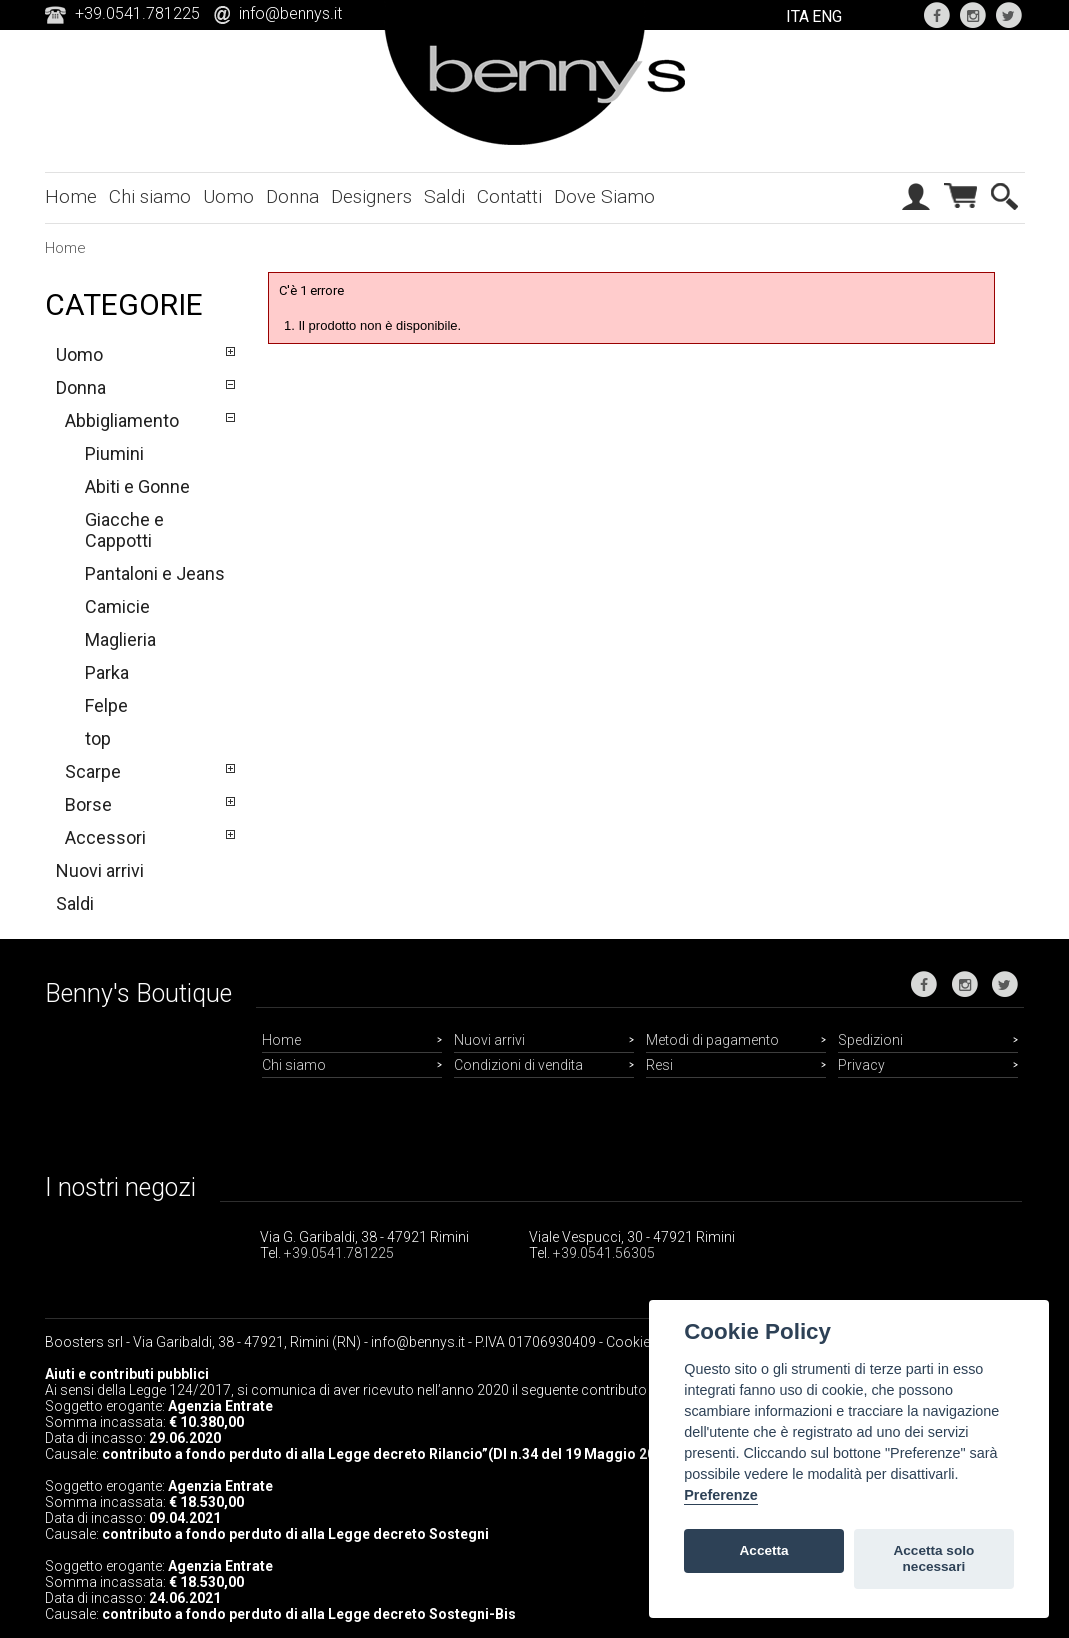 This screenshot has height=1638, width=1069. I want to click on Saldi, so click(444, 196).